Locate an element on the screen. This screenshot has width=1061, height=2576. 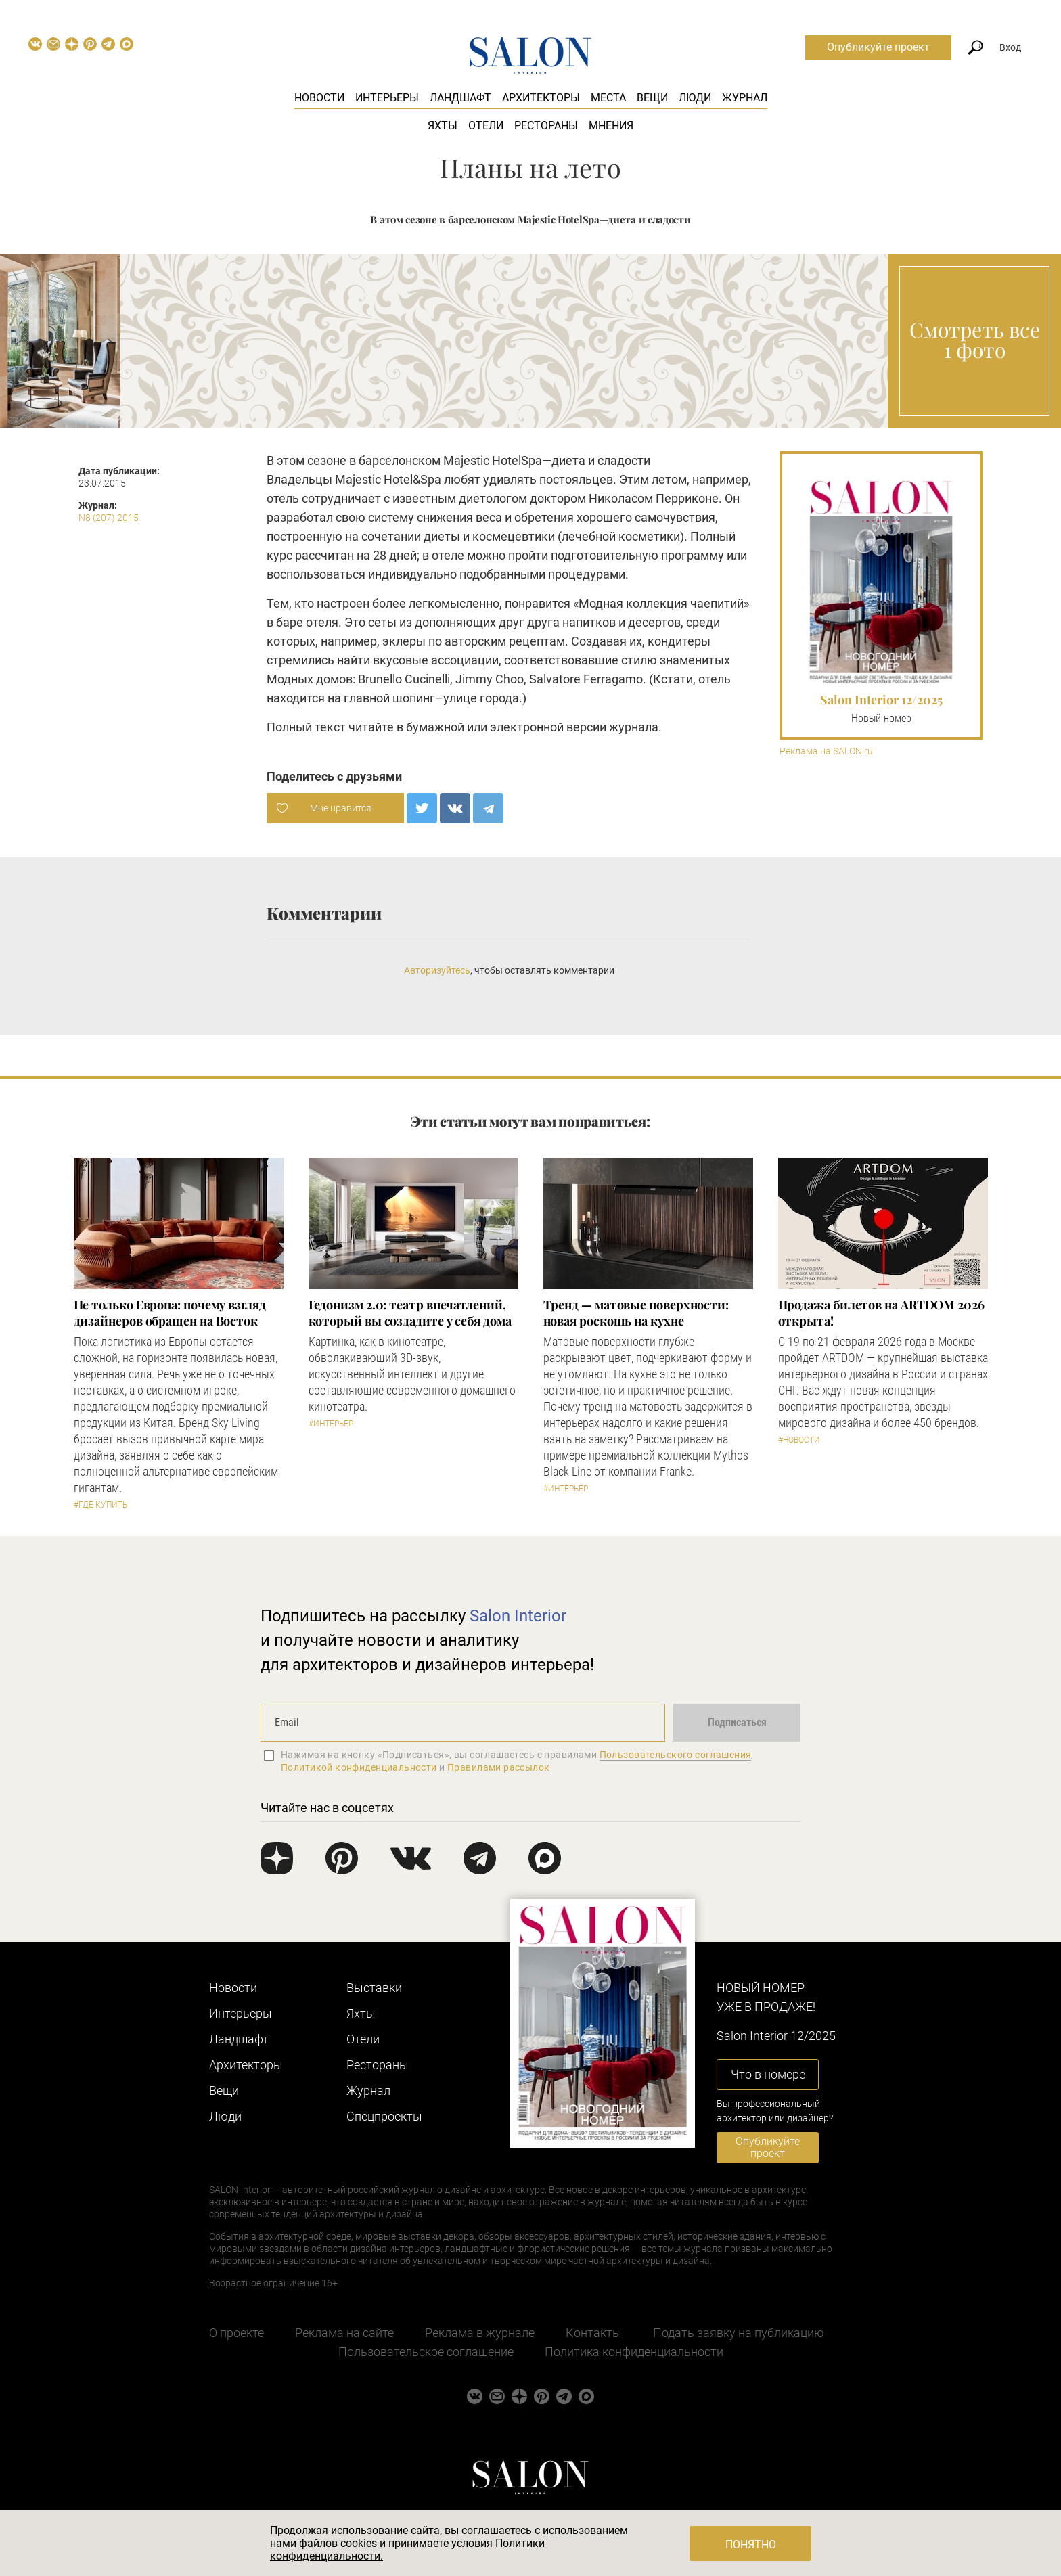
Cпецпроекты is located at coordinates (384, 2116).